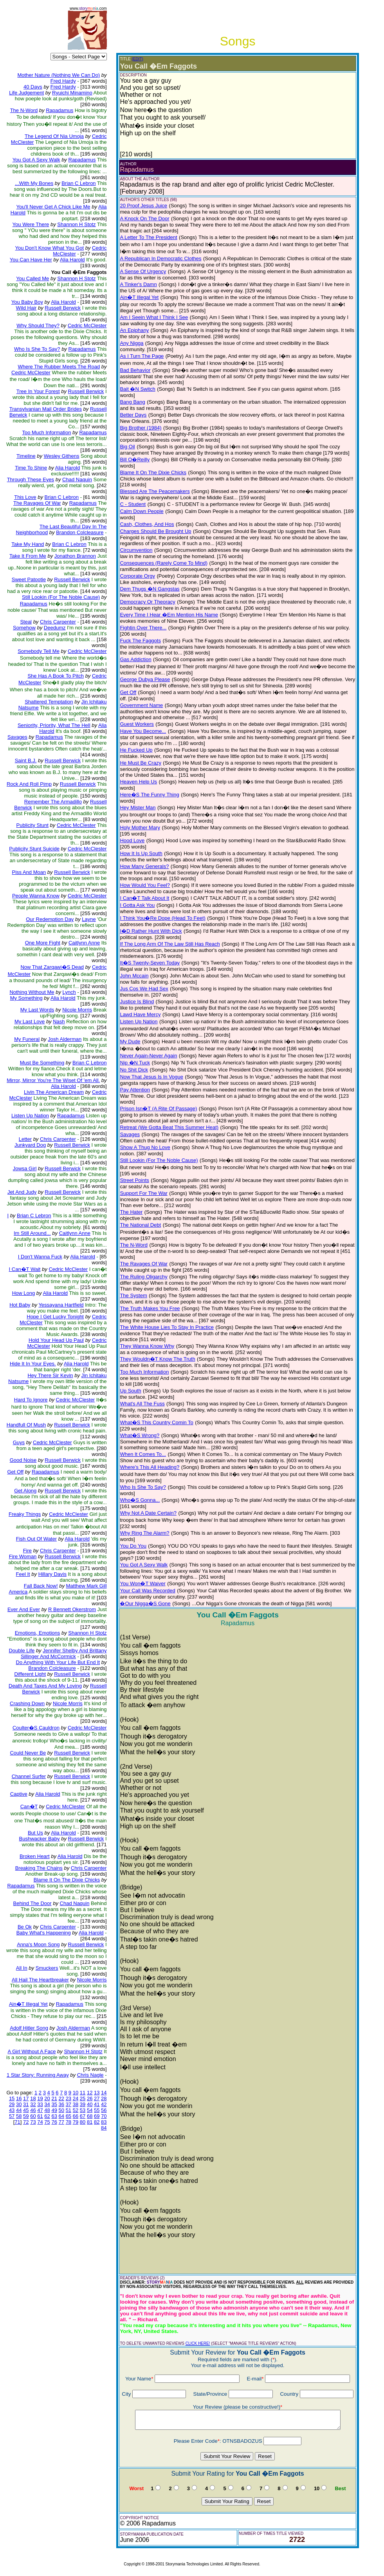 The image size is (384, 2576). What do you see at coordinates (137, 59) in the screenshot?
I see `(EDIT)` at bounding box center [137, 59].